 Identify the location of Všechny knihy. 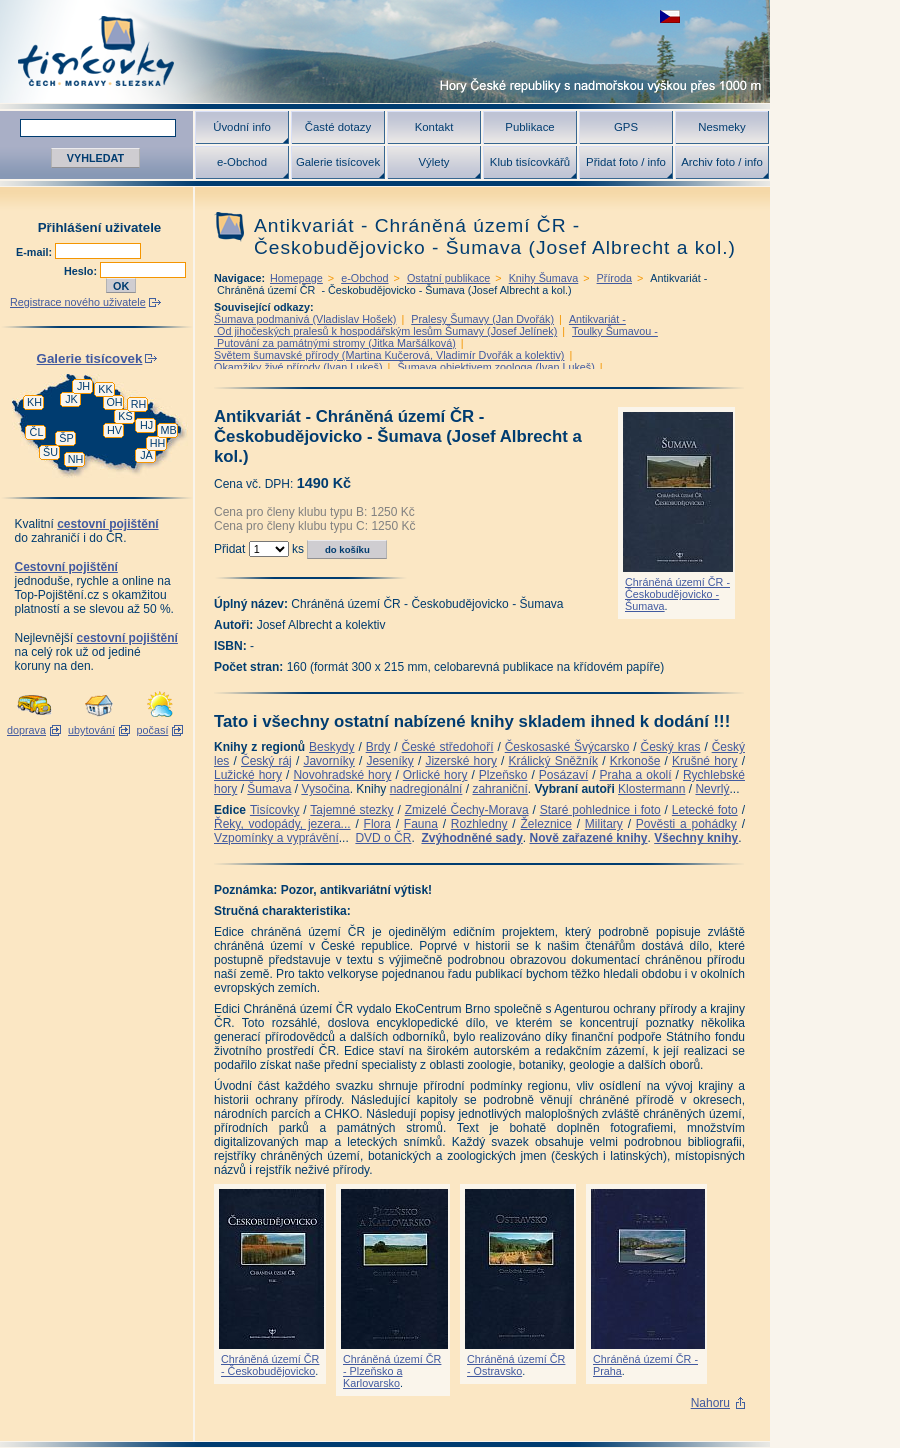
(696, 838).